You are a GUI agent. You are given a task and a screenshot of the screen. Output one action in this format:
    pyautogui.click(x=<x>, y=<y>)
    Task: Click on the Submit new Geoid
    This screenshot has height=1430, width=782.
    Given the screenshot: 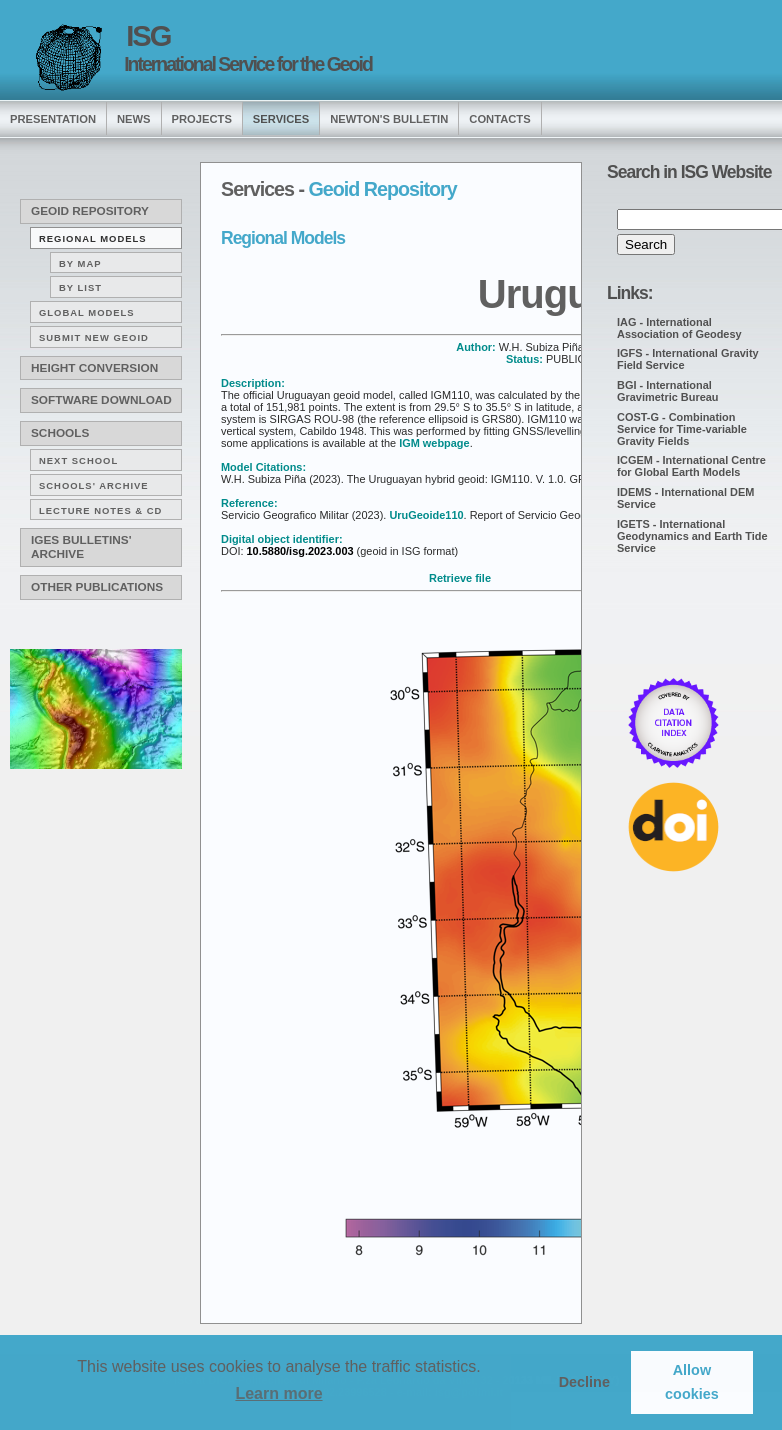 What is the action you would take?
    pyautogui.click(x=94, y=337)
    